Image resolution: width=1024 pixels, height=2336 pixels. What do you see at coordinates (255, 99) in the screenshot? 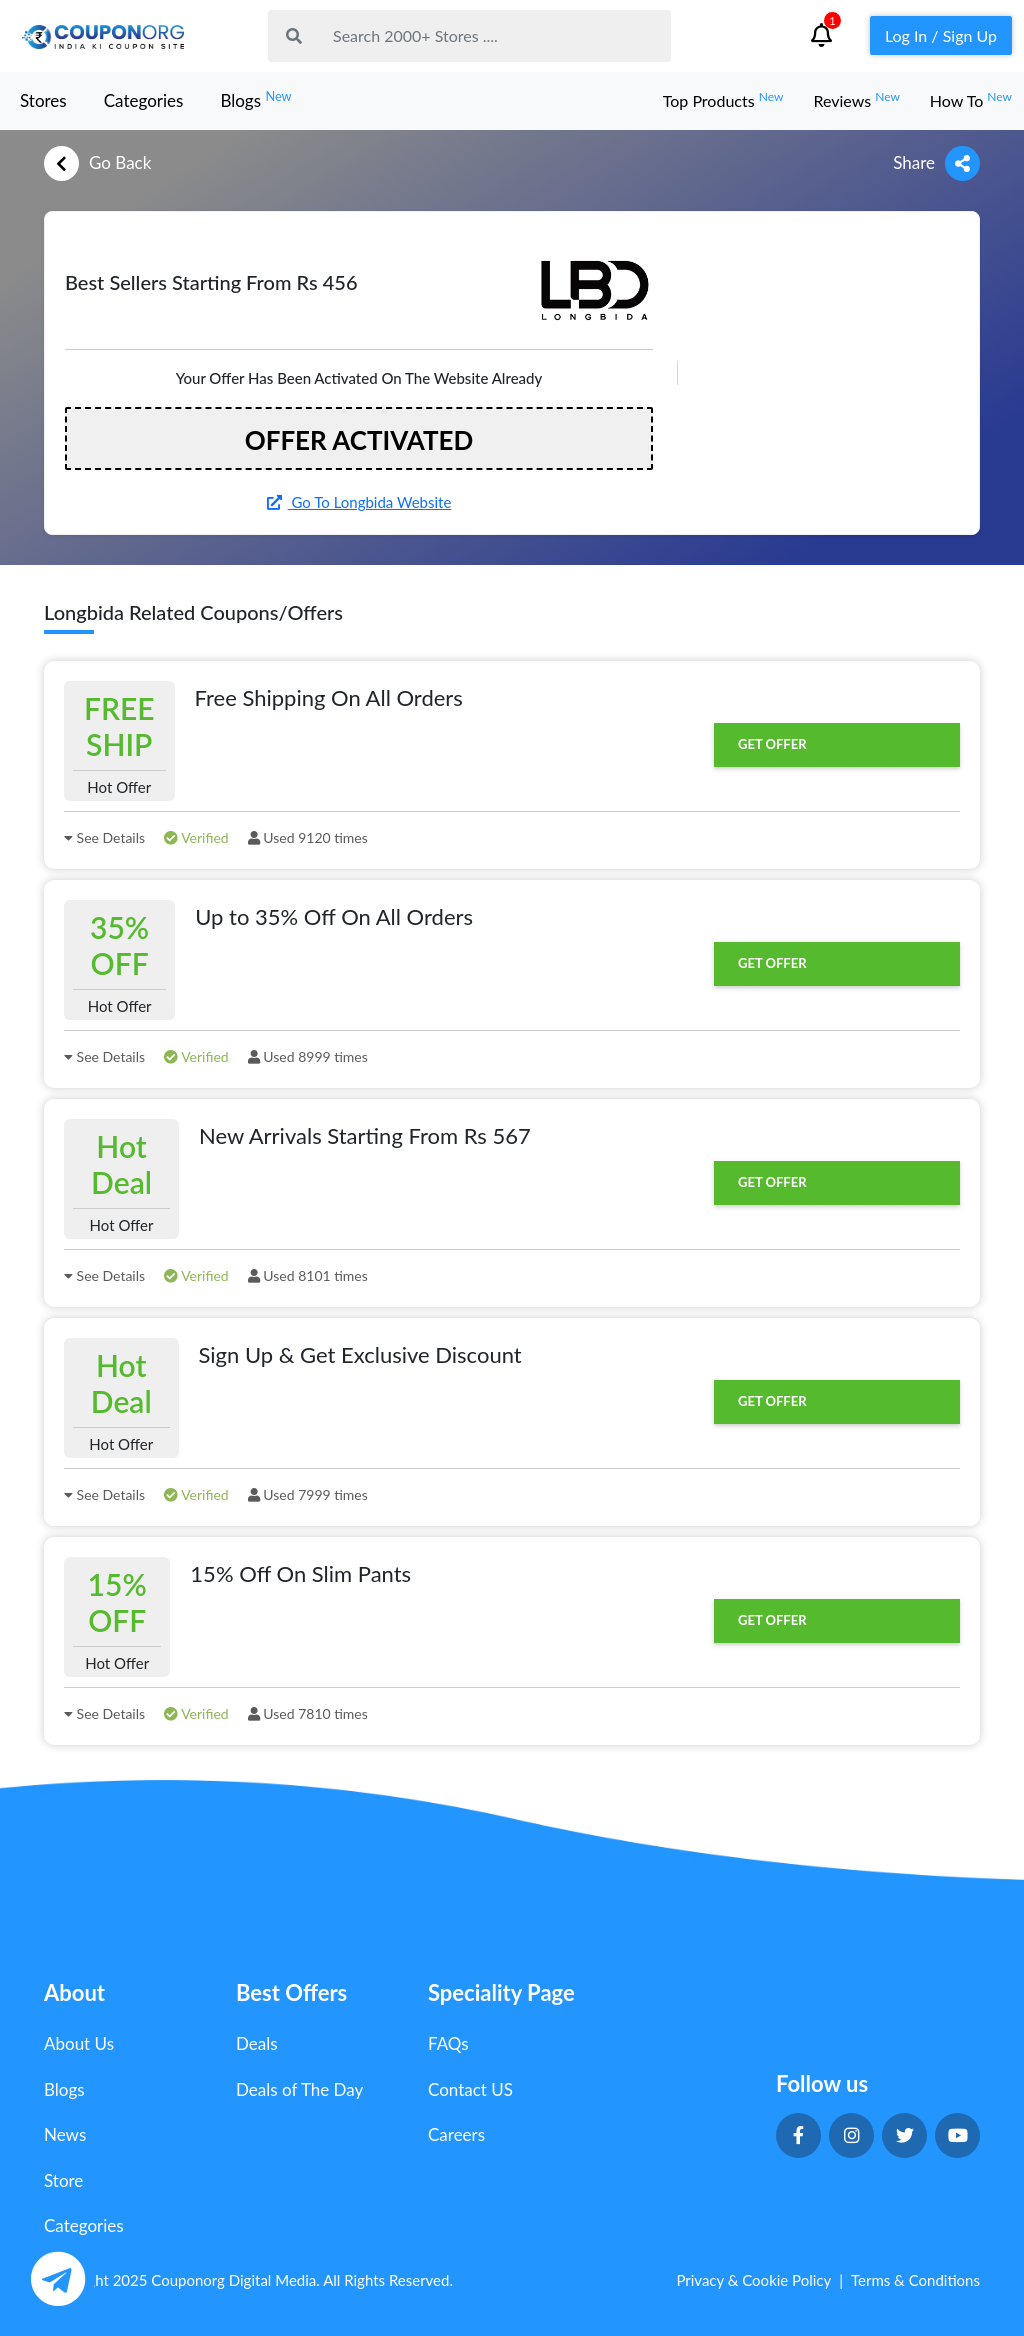
I see `Blogs` at bounding box center [255, 99].